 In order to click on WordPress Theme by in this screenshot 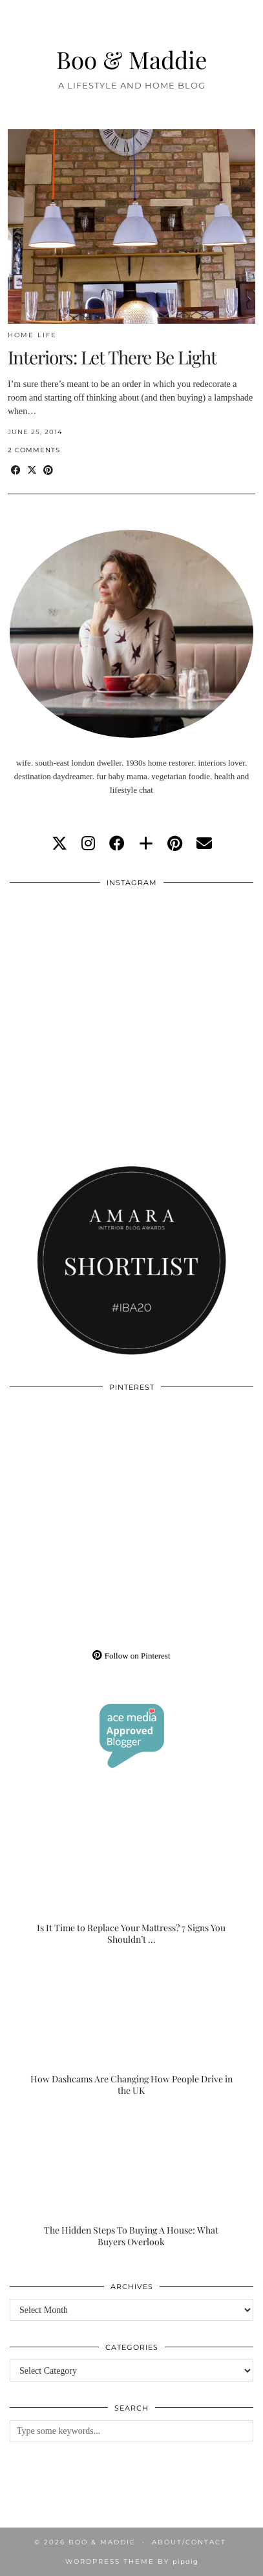, I will do `click(131, 2561)`.